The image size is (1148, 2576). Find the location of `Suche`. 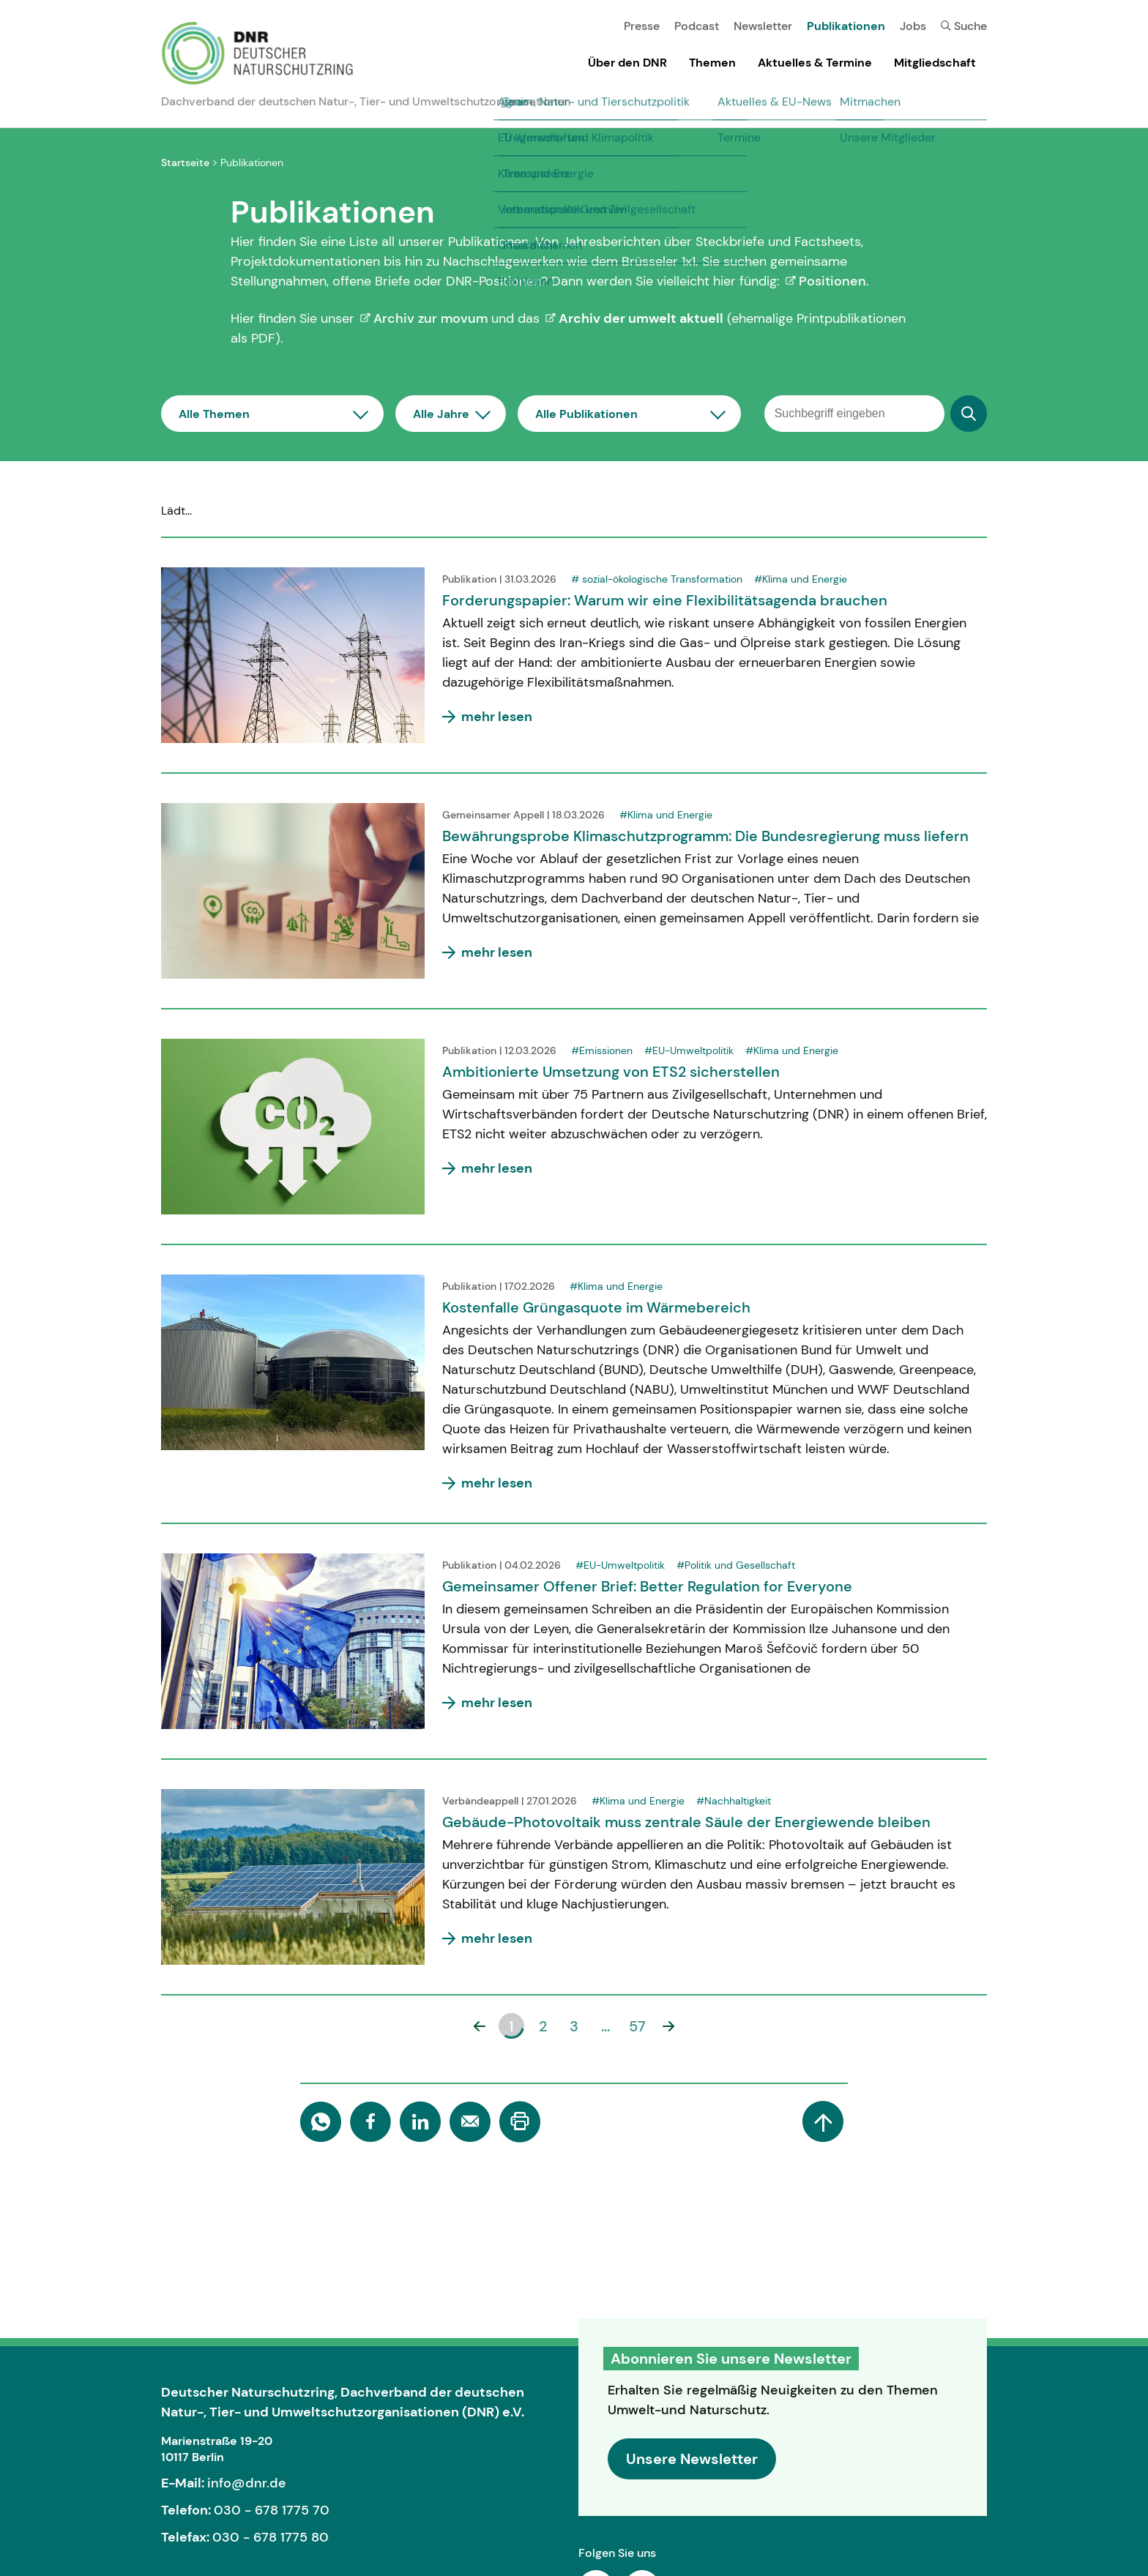

Suche is located at coordinates (964, 26).